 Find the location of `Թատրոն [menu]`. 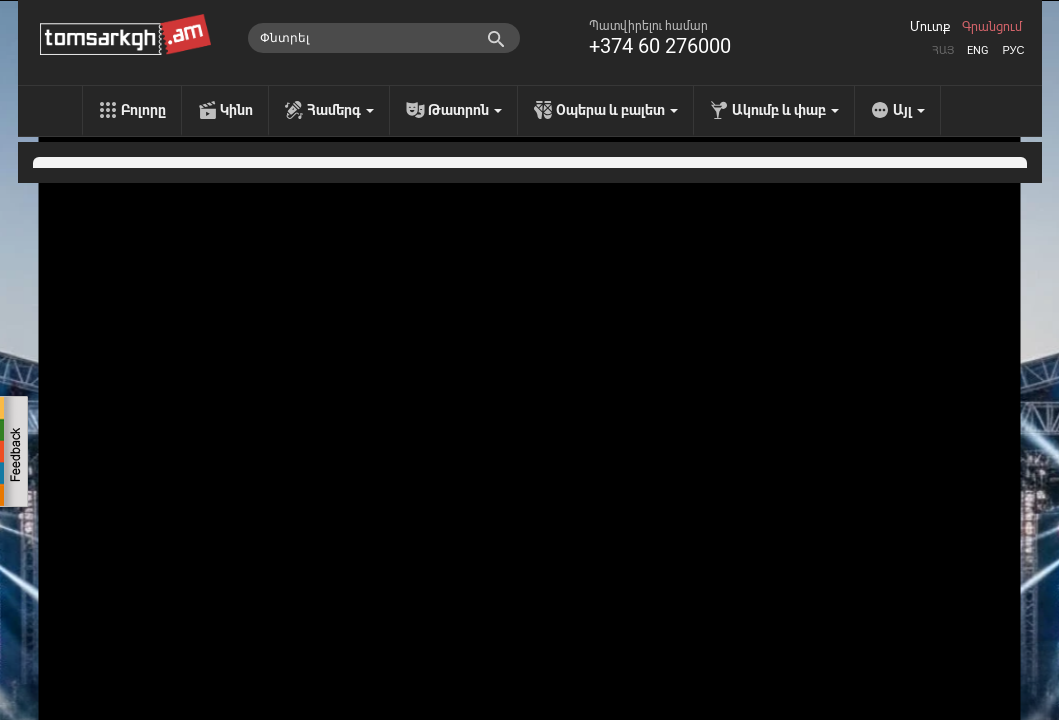

Թատրոն [menu] is located at coordinates (465, 110).